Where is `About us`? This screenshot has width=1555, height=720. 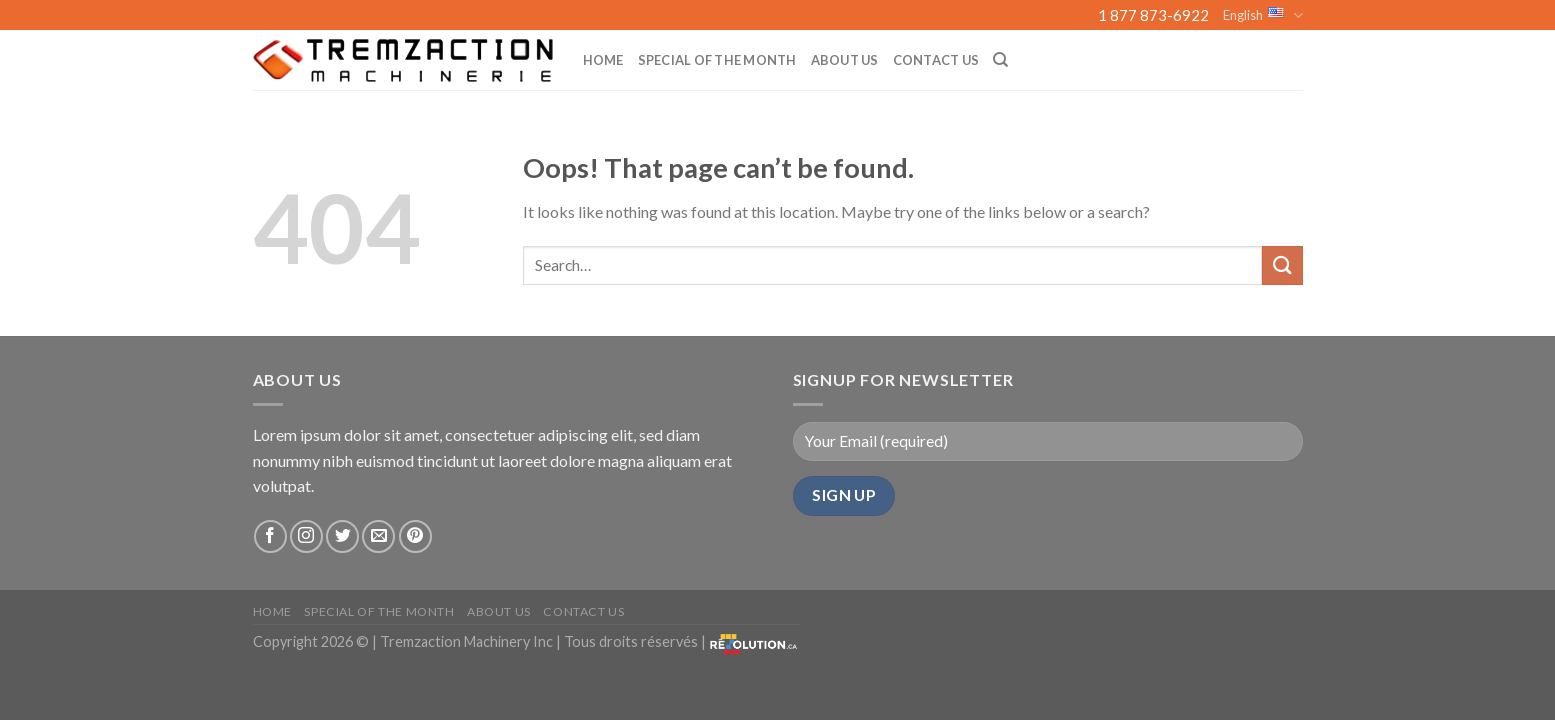
About us is located at coordinates (845, 60).